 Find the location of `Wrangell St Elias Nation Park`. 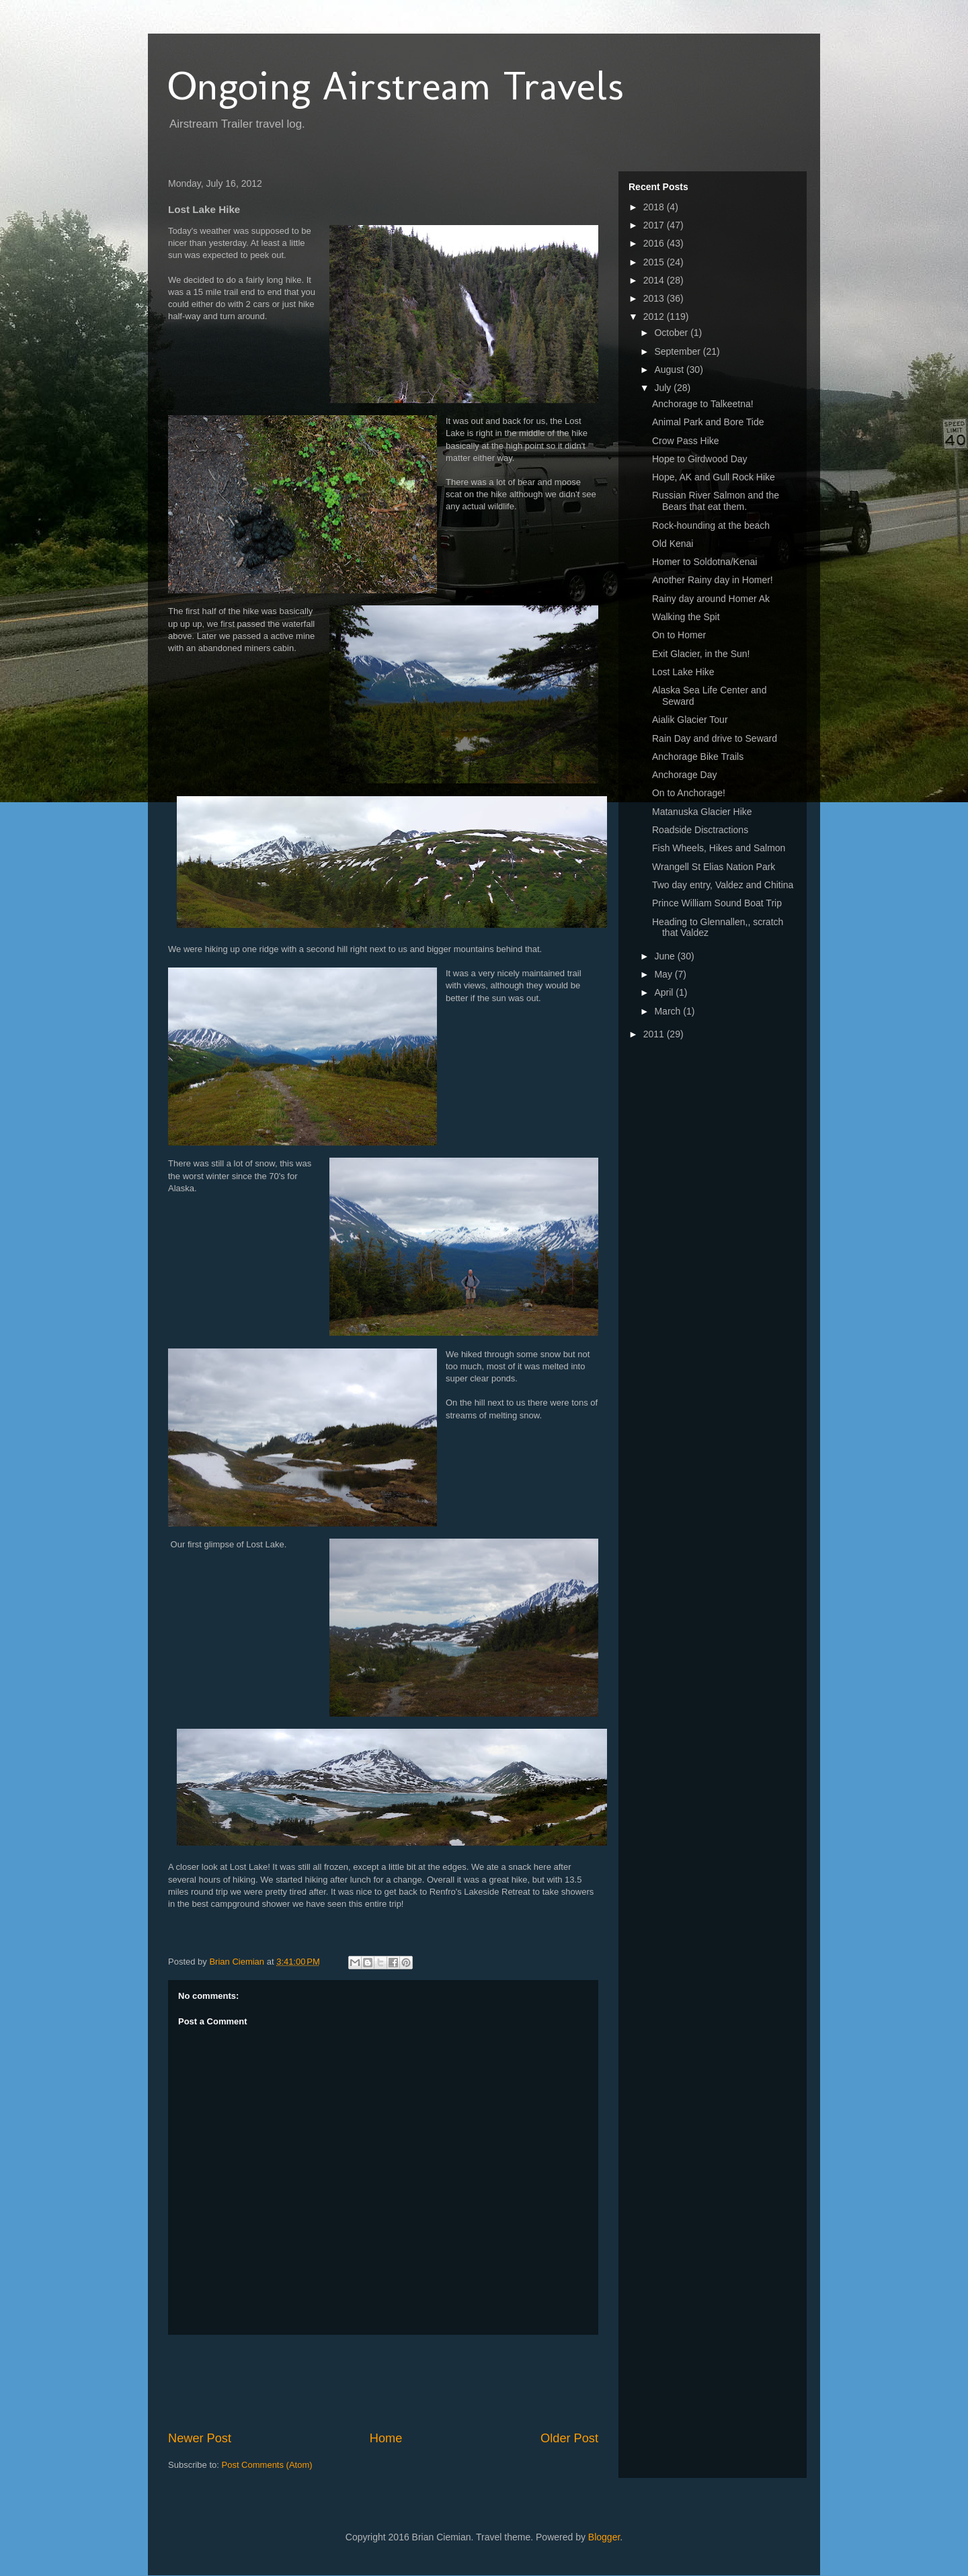

Wrangell St Elias Nation Park is located at coordinates (713, 866).